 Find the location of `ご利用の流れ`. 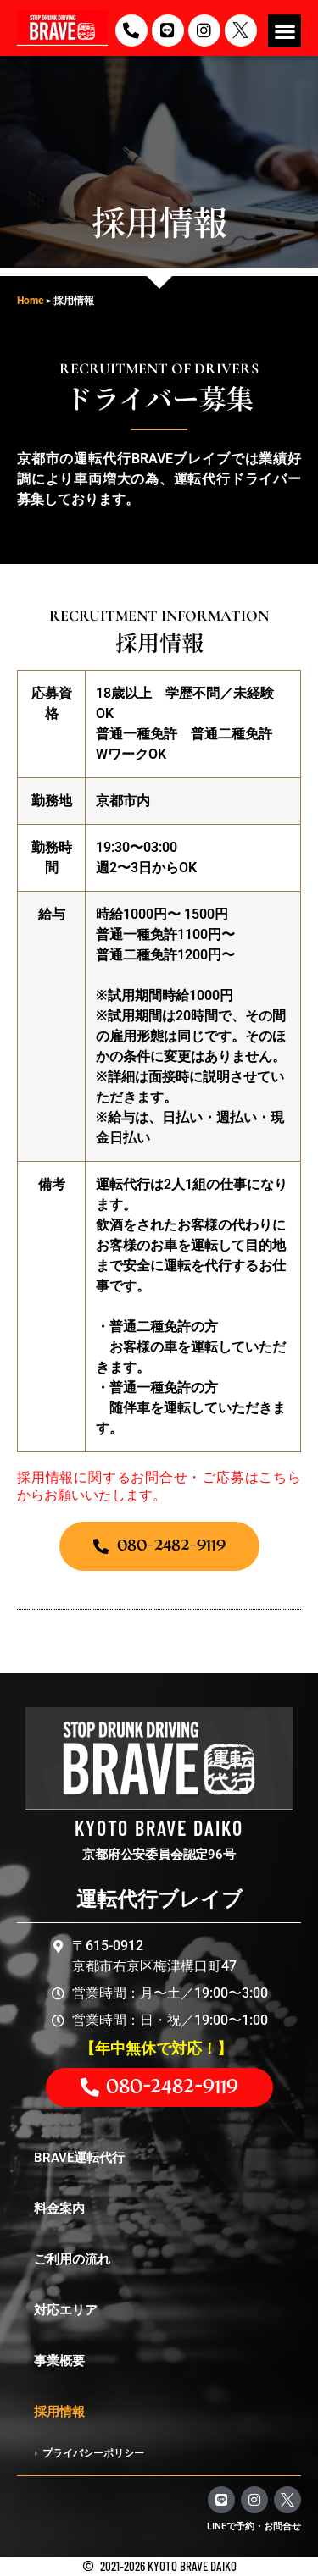

ご利用の流れ is located at coordinates (72, 2259).